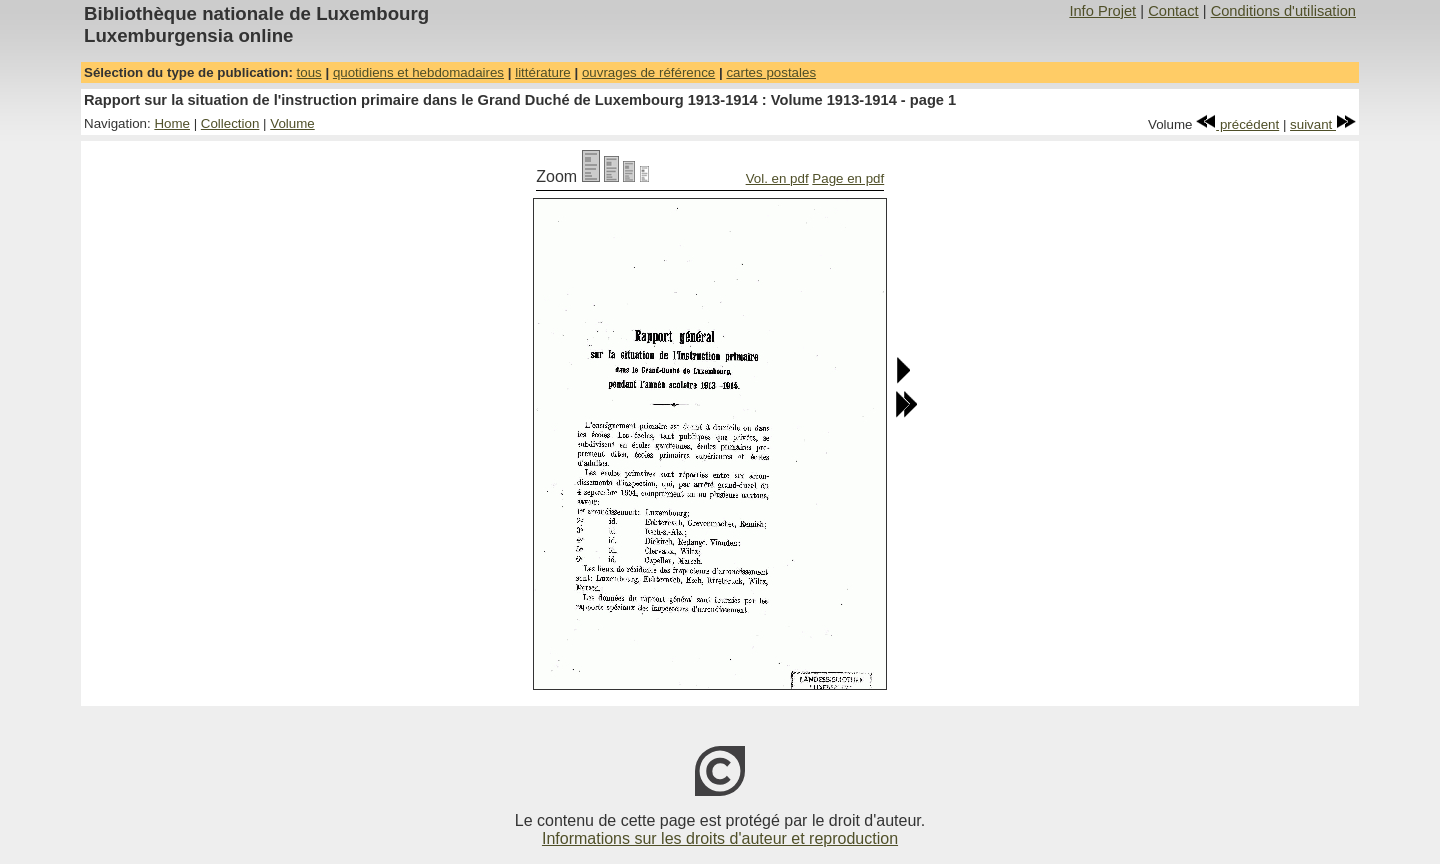  Describe the element at coordinates (1323, 124) in the screenshot. I see `suivant` at that location.